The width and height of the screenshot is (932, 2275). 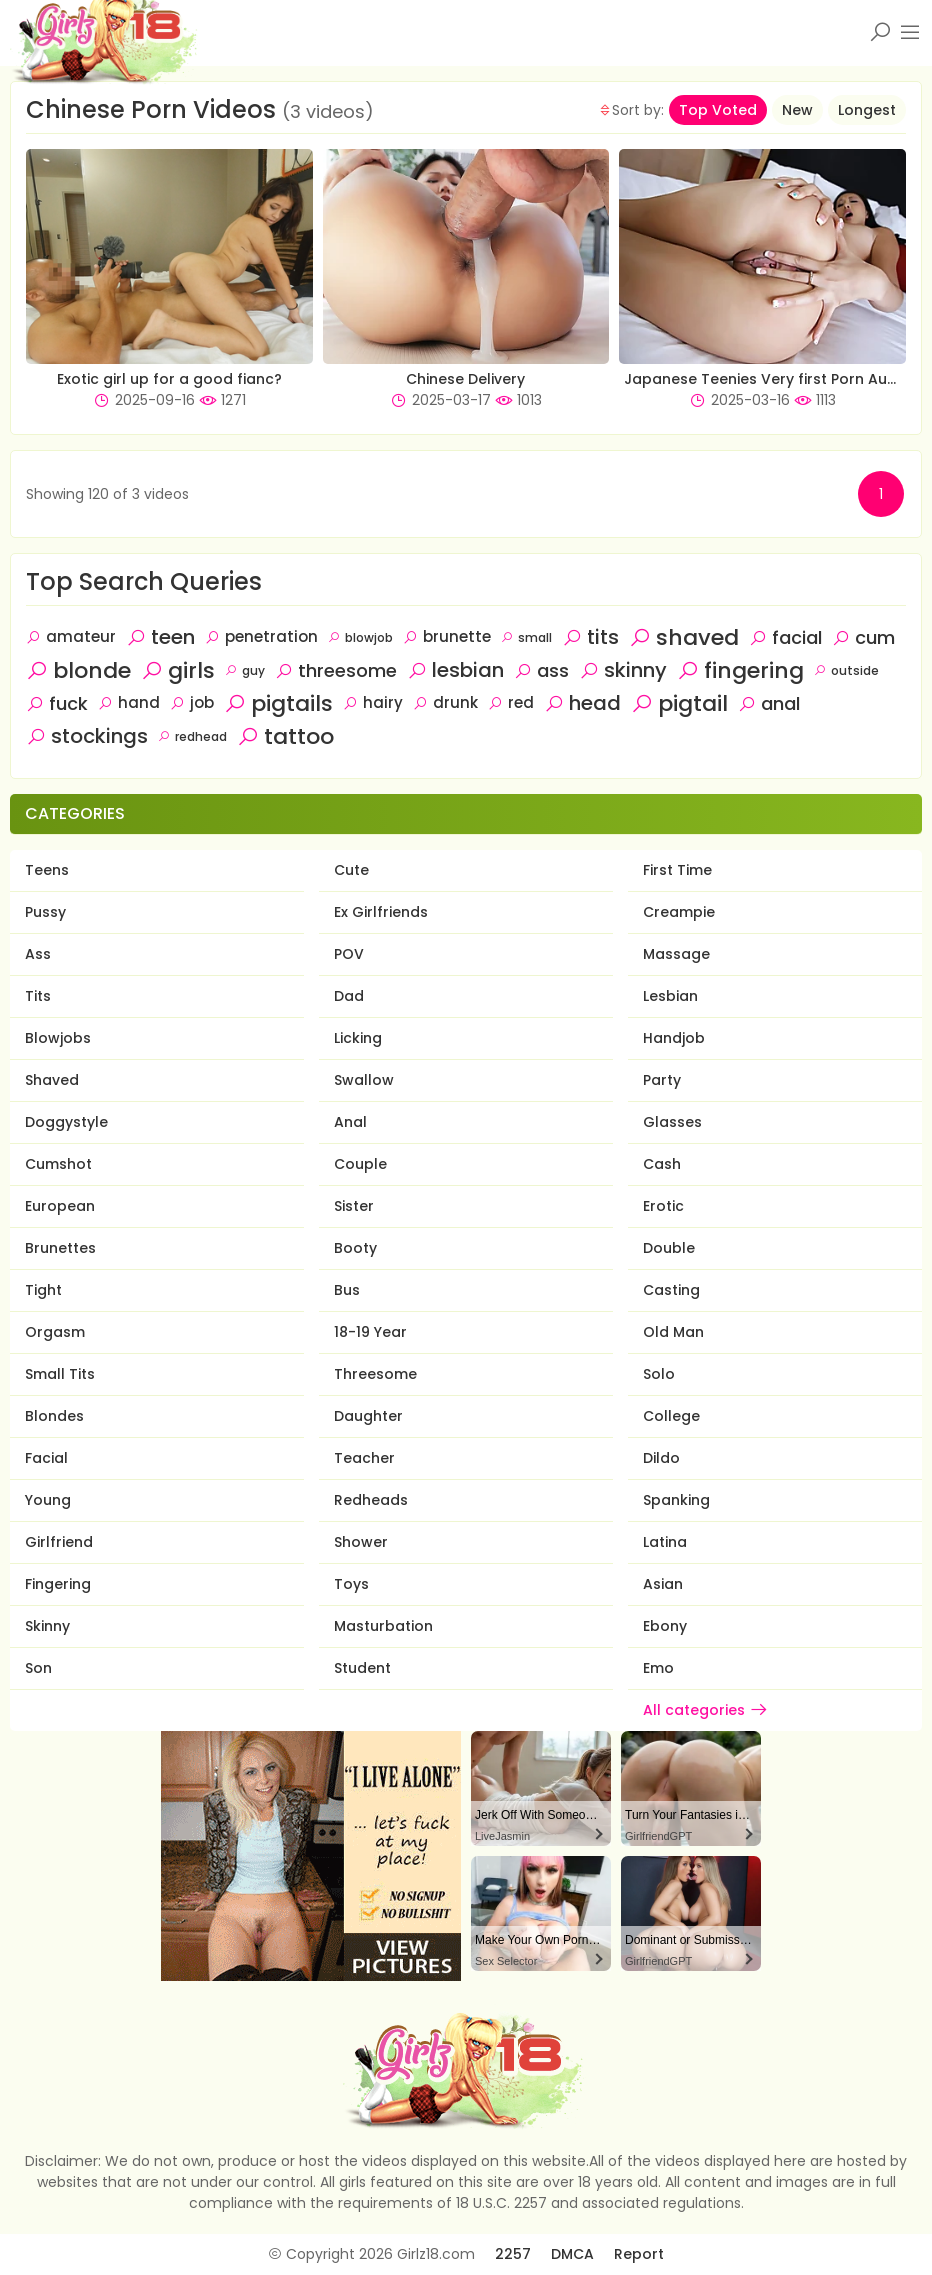 What do you see at coordinates (526, 637) in the screenshot?
I see `small` at bounding box center [526, 637].